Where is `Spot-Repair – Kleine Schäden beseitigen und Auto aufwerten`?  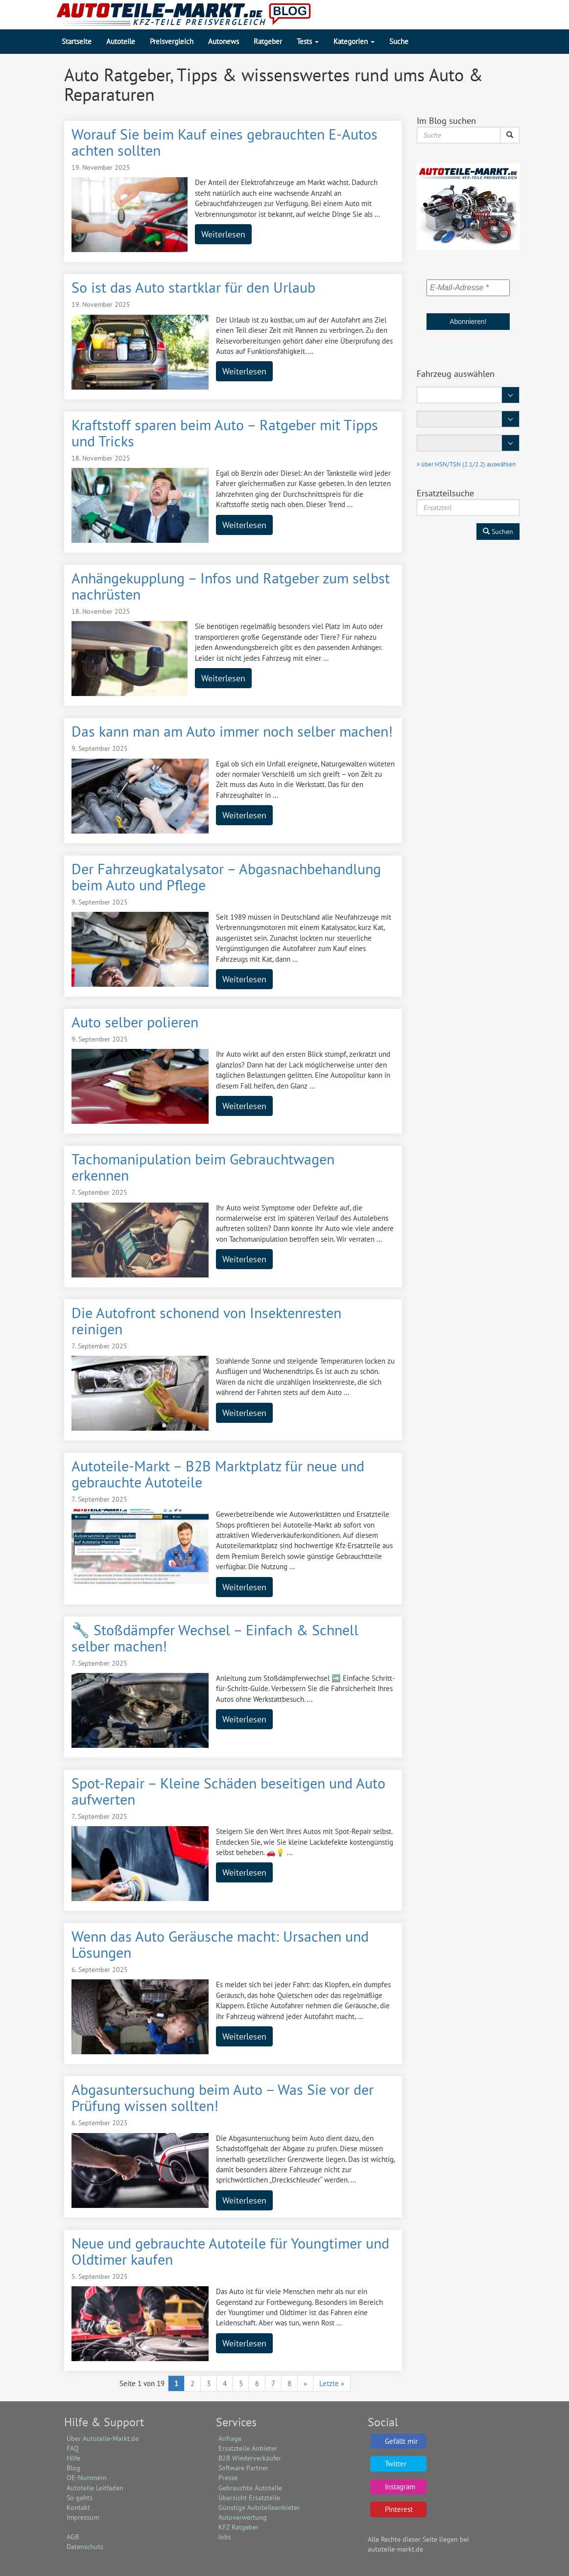 Spot-Repair – Kleine Schäden beseitigen und Auto aufwerten is located at coordinates (228, 1791).